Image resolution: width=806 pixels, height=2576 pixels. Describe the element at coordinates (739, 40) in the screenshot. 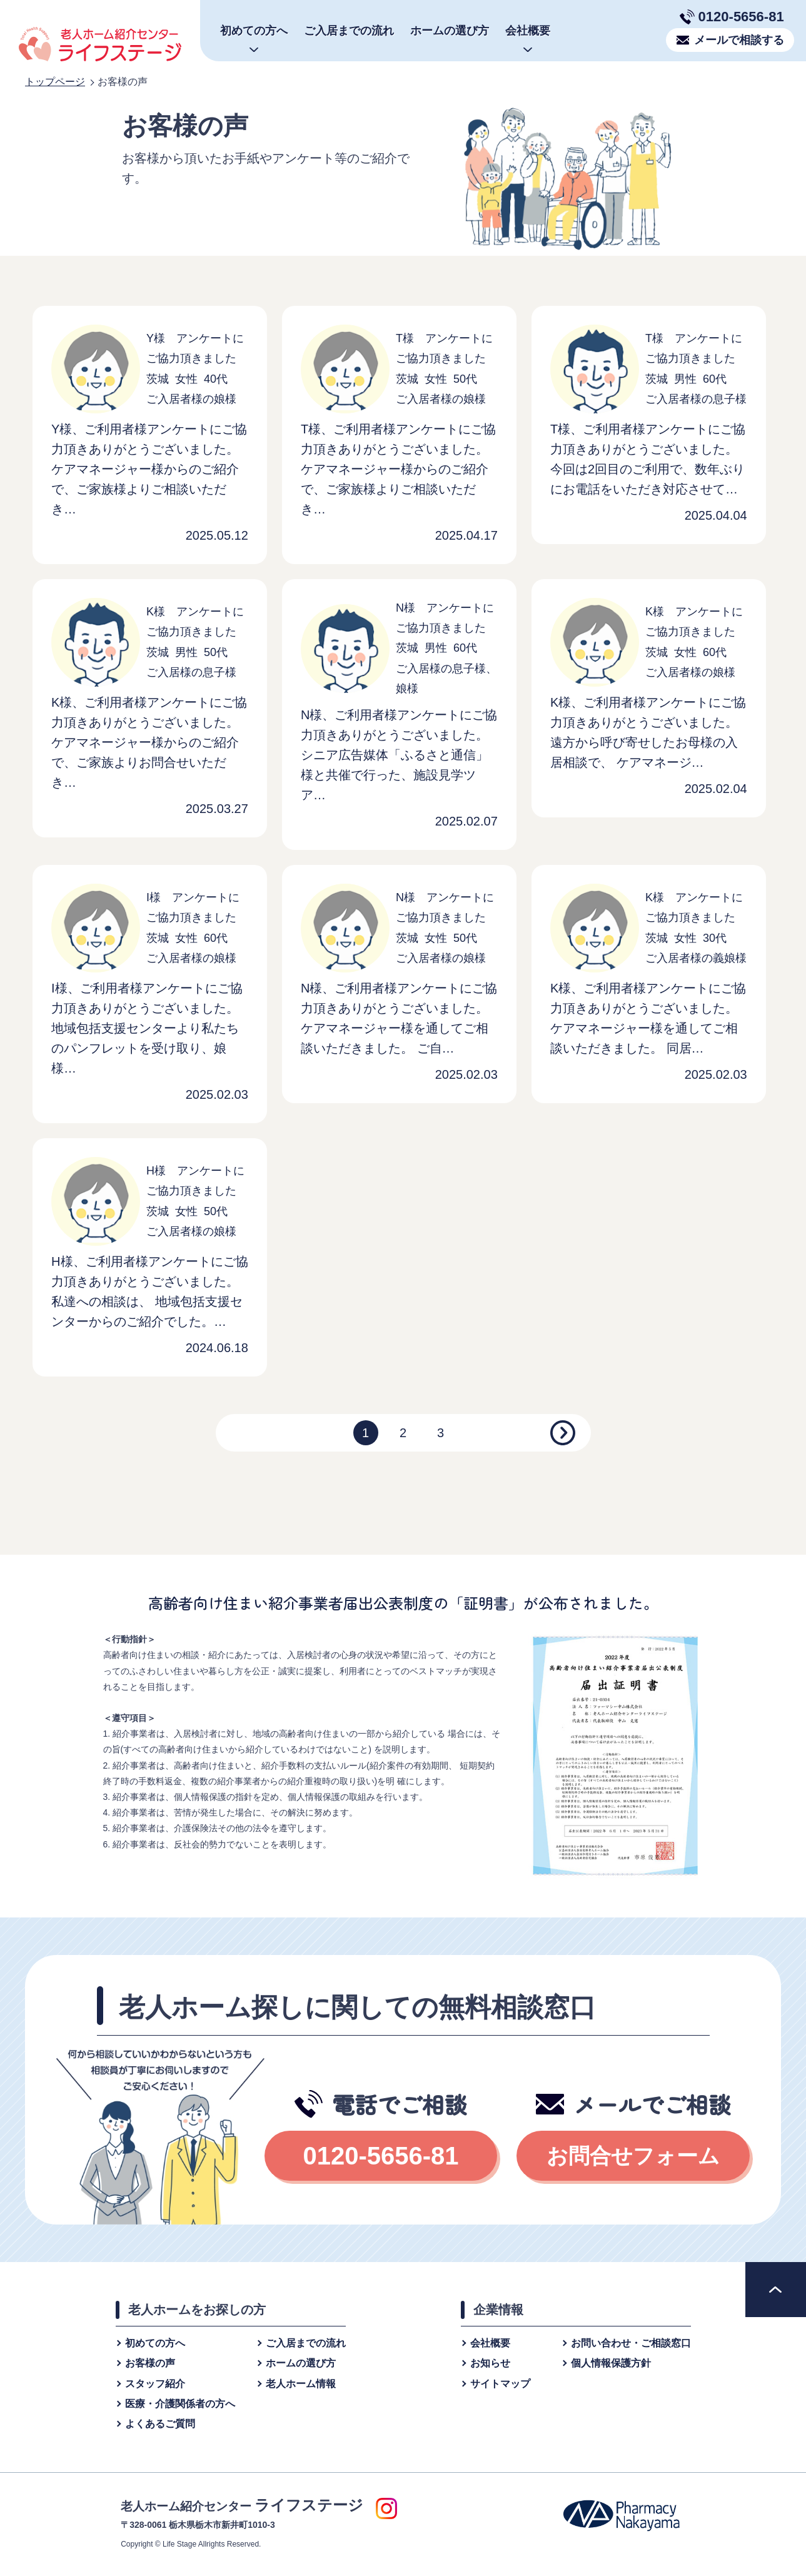

I see `メールで相談する` at that location.